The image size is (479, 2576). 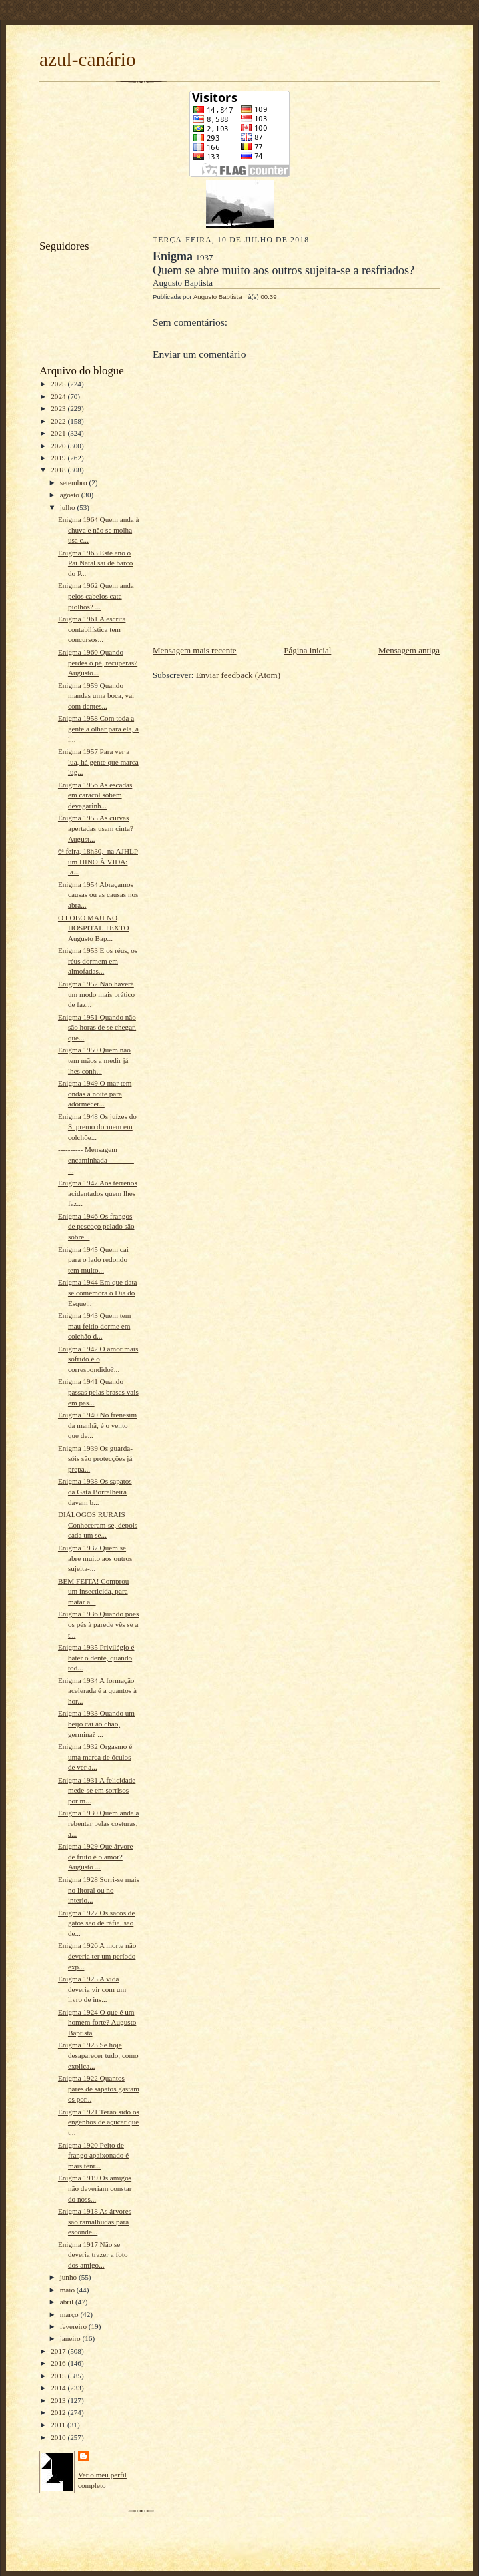 I want to click on Enigma 1920 Peito de frango apaixonado é mais tenr..., so click(x=93, y=2155).